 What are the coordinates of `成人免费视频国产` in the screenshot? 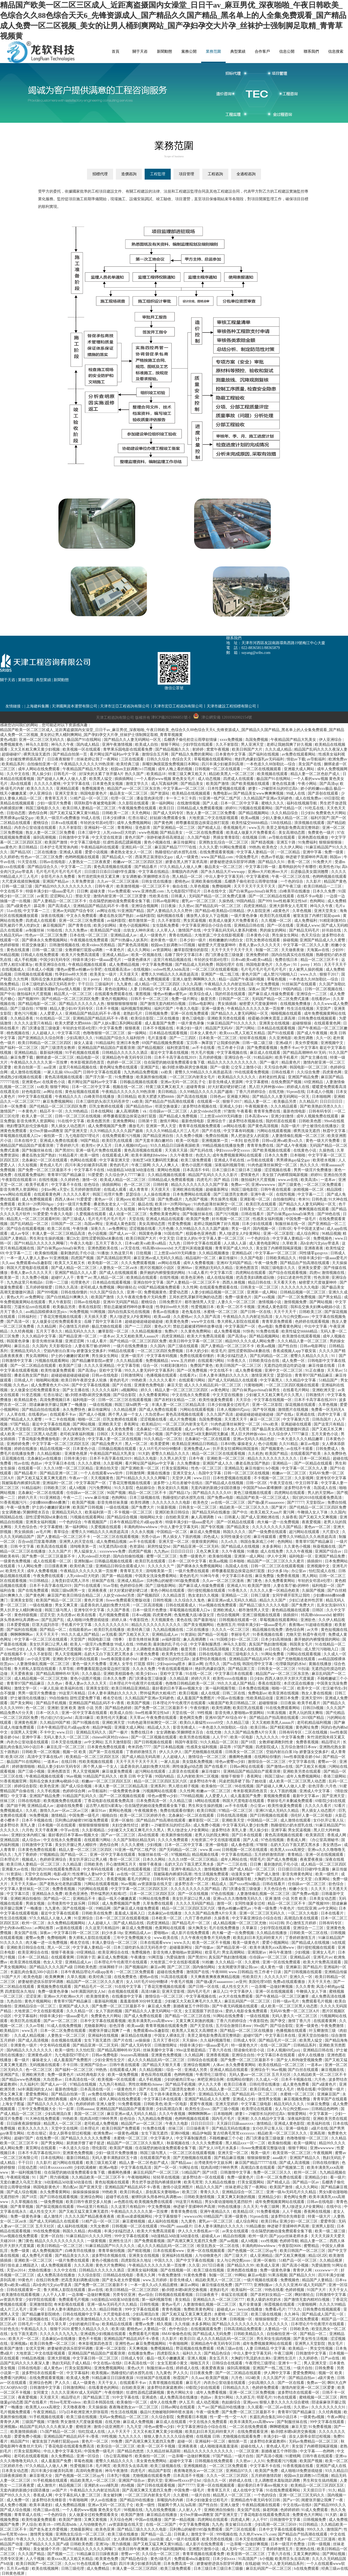 It's located at (48, 2251).